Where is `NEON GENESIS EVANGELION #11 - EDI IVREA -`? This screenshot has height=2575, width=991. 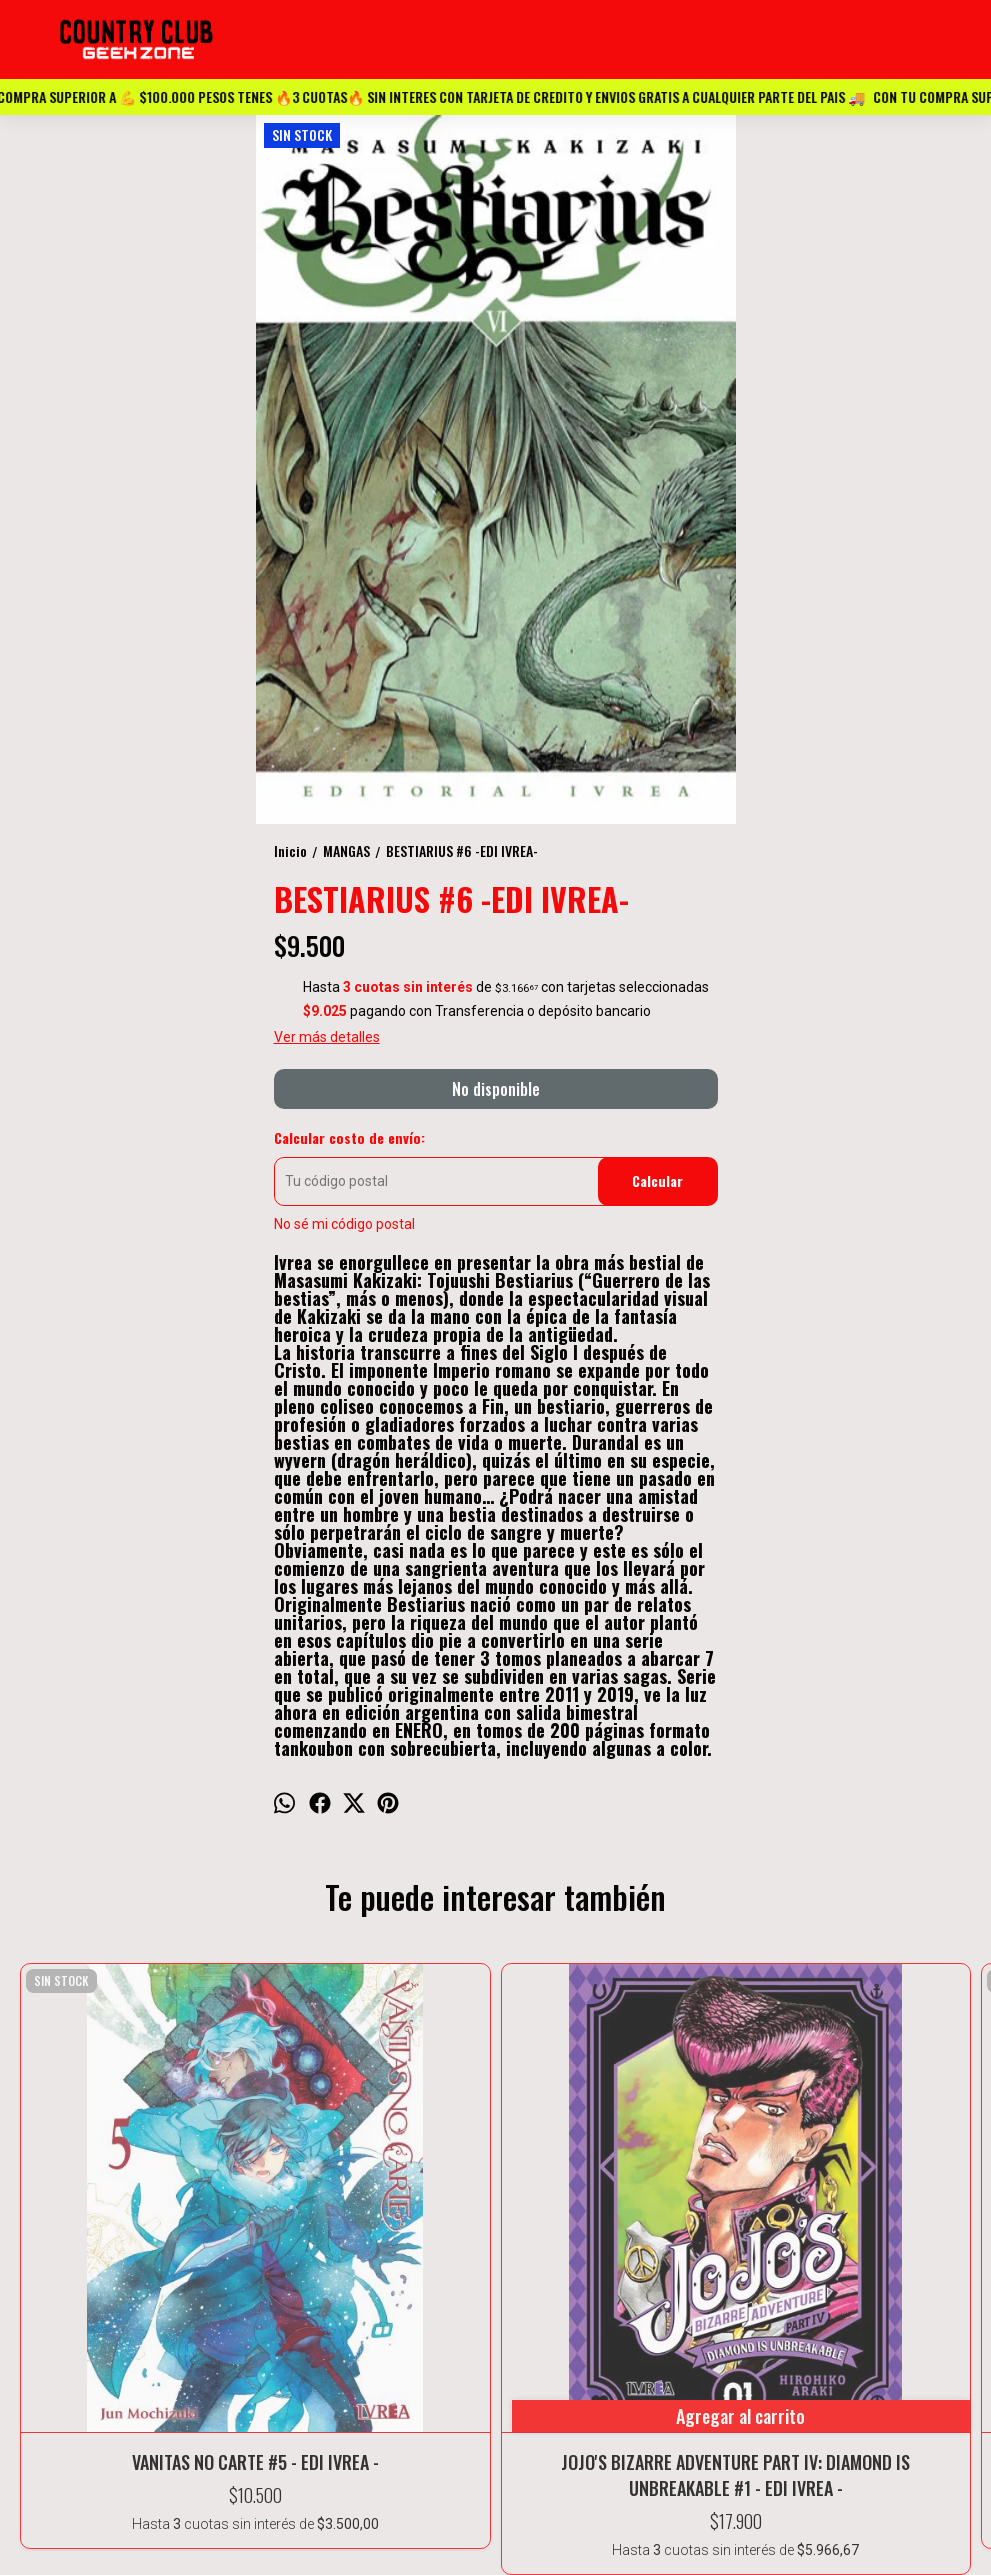 NEON GENESIS EVANGELION #11 - EDI IVREA - is located at coordinates (495, 2187).